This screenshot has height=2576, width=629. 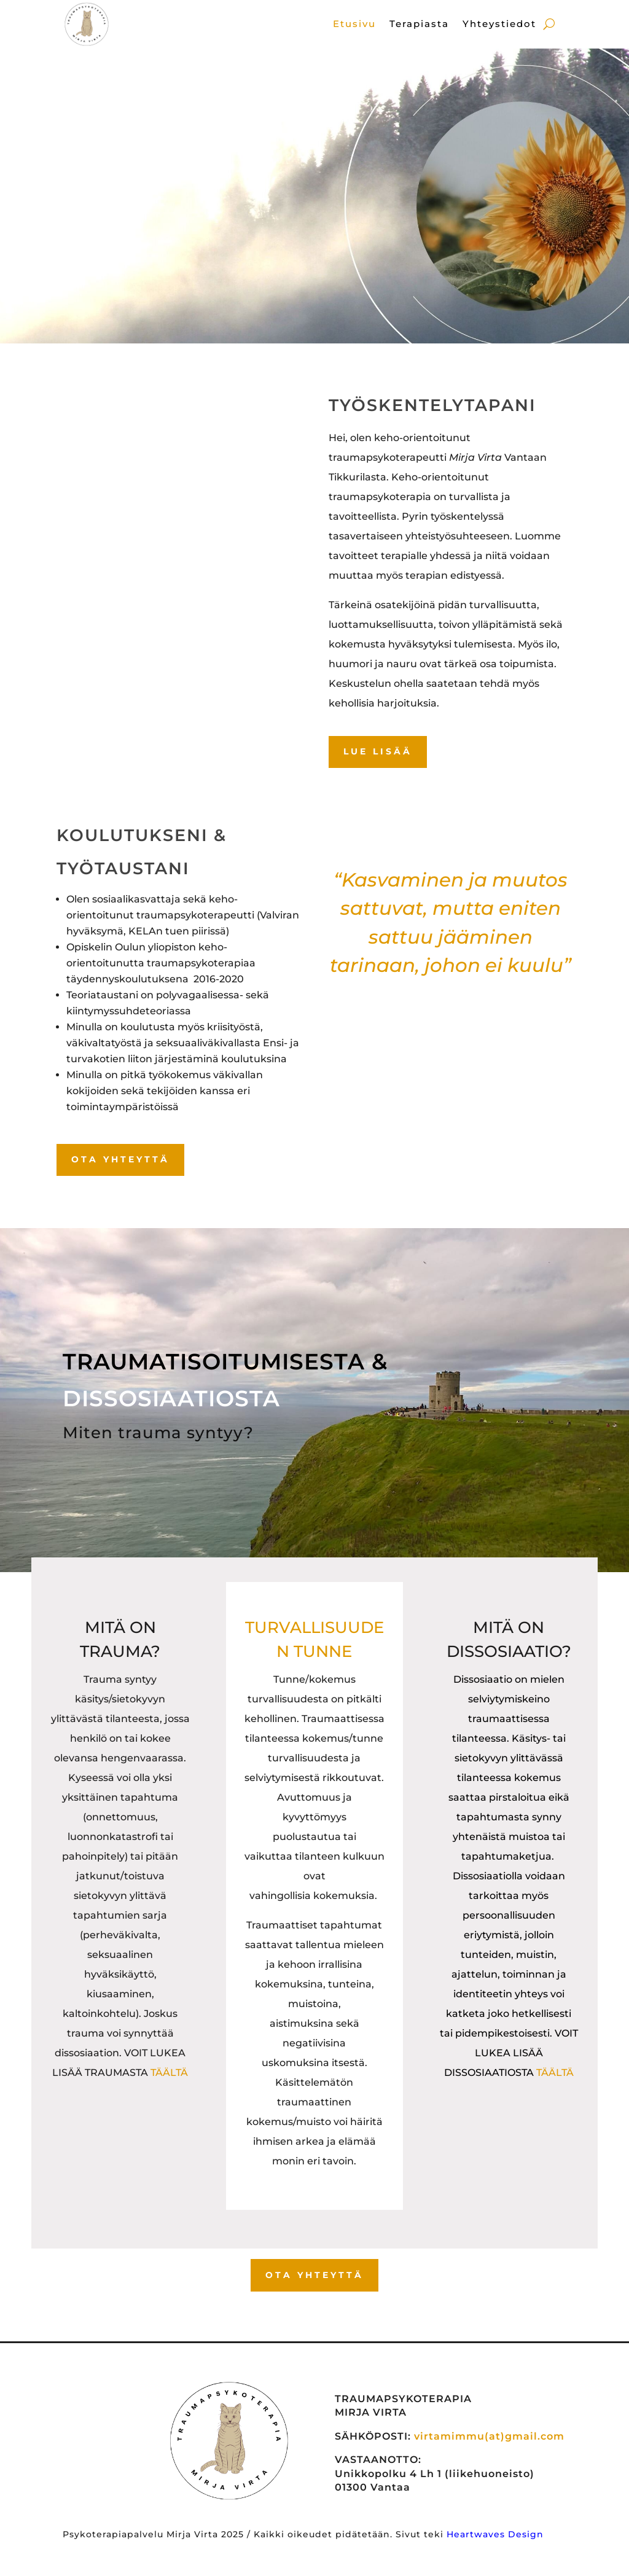 What do you see at coordinates (169, 2073) in the screenshot?
I see `TÄÄLTÄ` at bounding box center [169, 2073].